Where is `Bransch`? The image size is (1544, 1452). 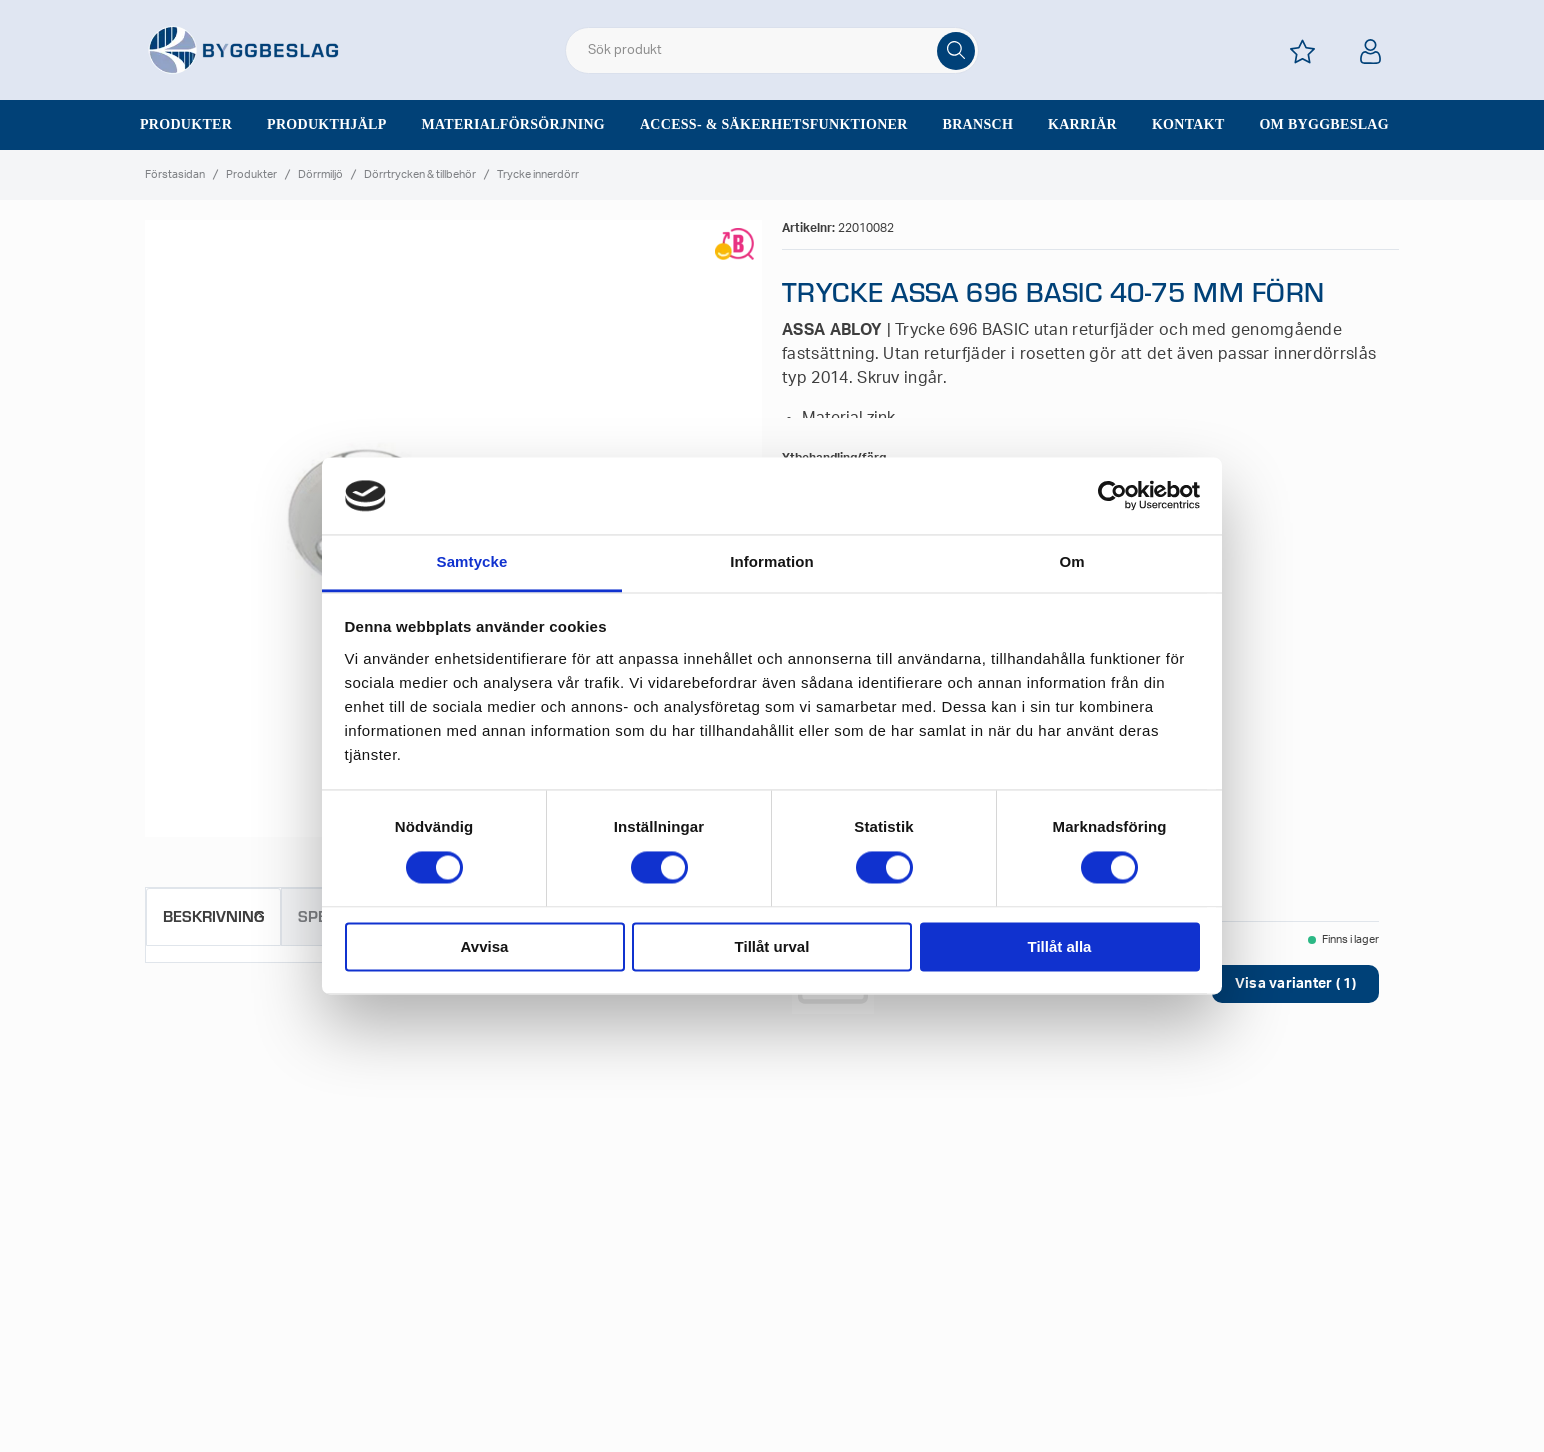 Bransch is located at coordinates (978, 124).